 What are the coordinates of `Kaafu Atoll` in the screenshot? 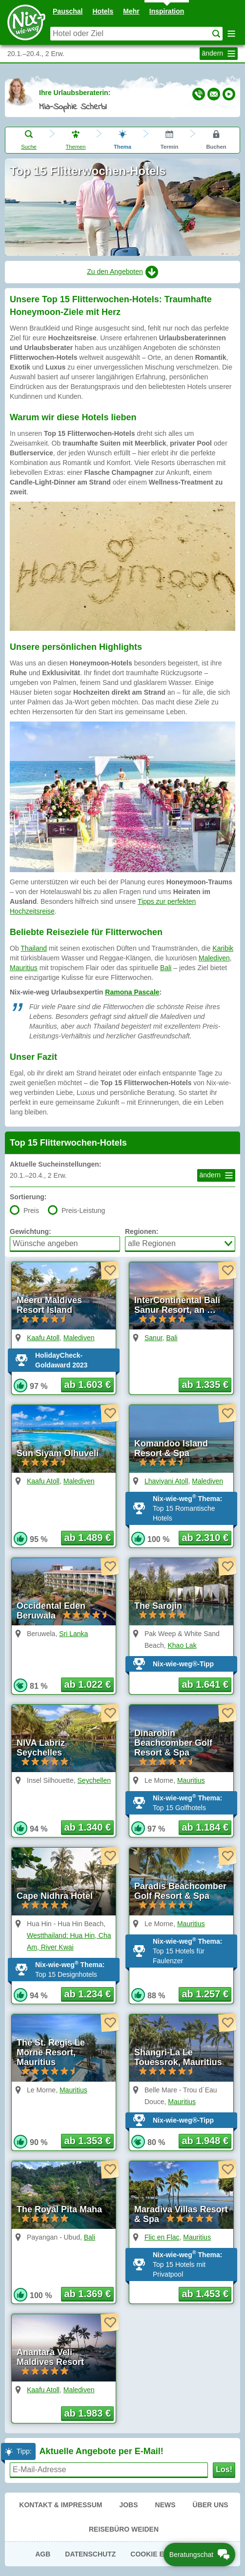 It's located at (43, 1338).